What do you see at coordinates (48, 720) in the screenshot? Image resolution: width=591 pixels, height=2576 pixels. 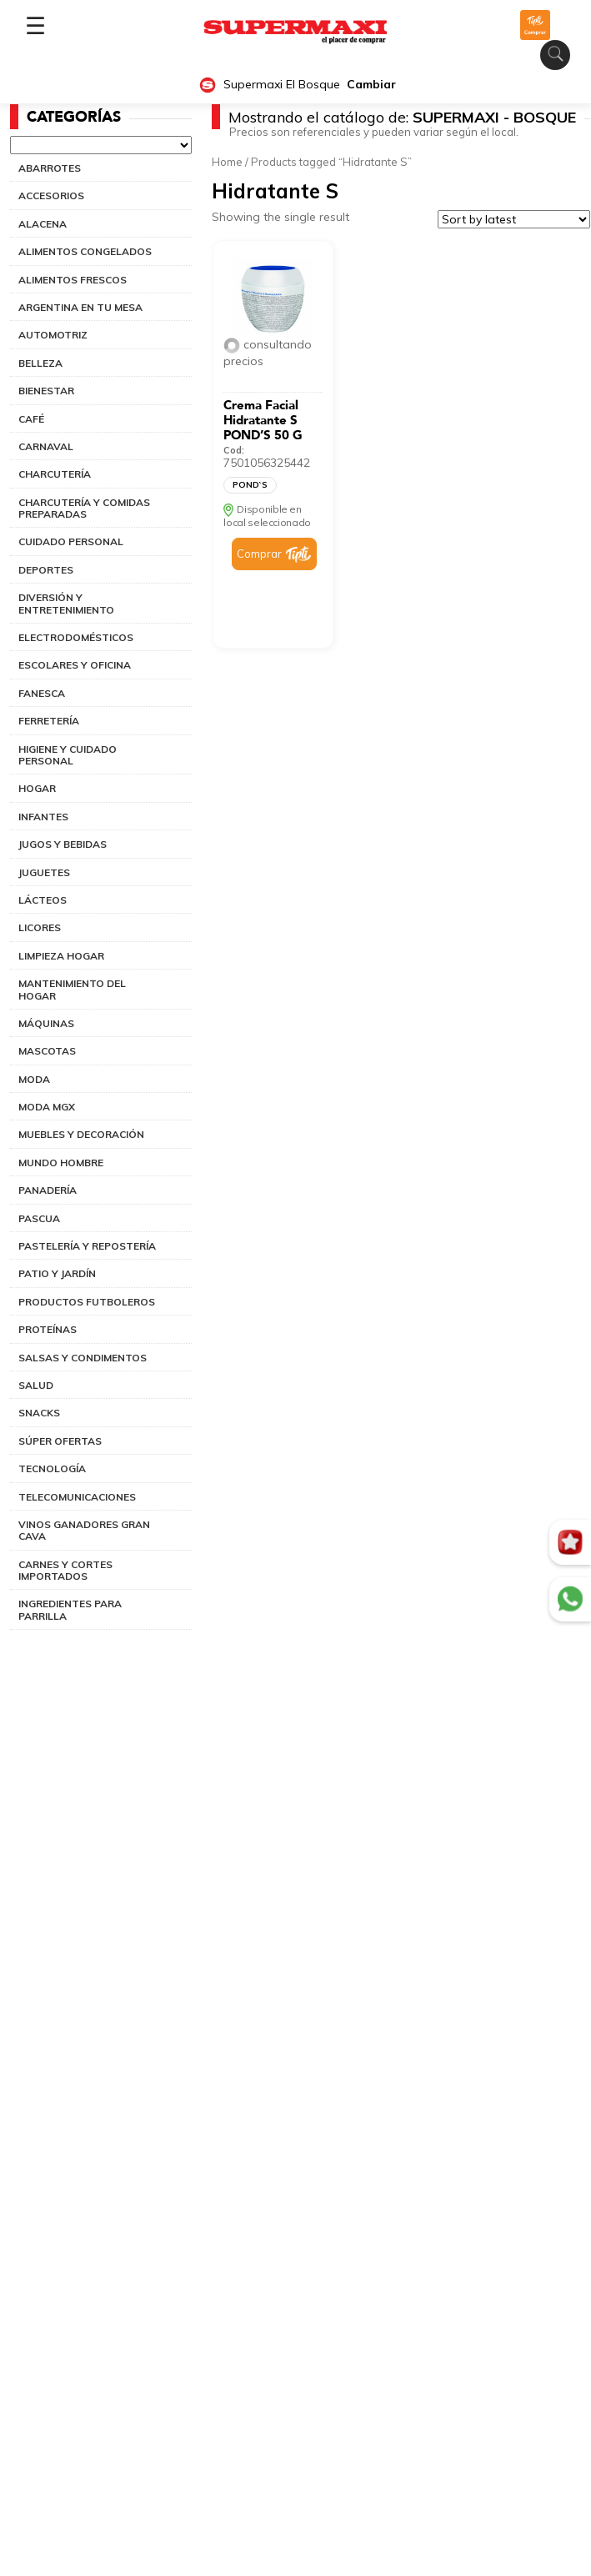 I see `FERRETERÍA` at bounding box center [48, 720].